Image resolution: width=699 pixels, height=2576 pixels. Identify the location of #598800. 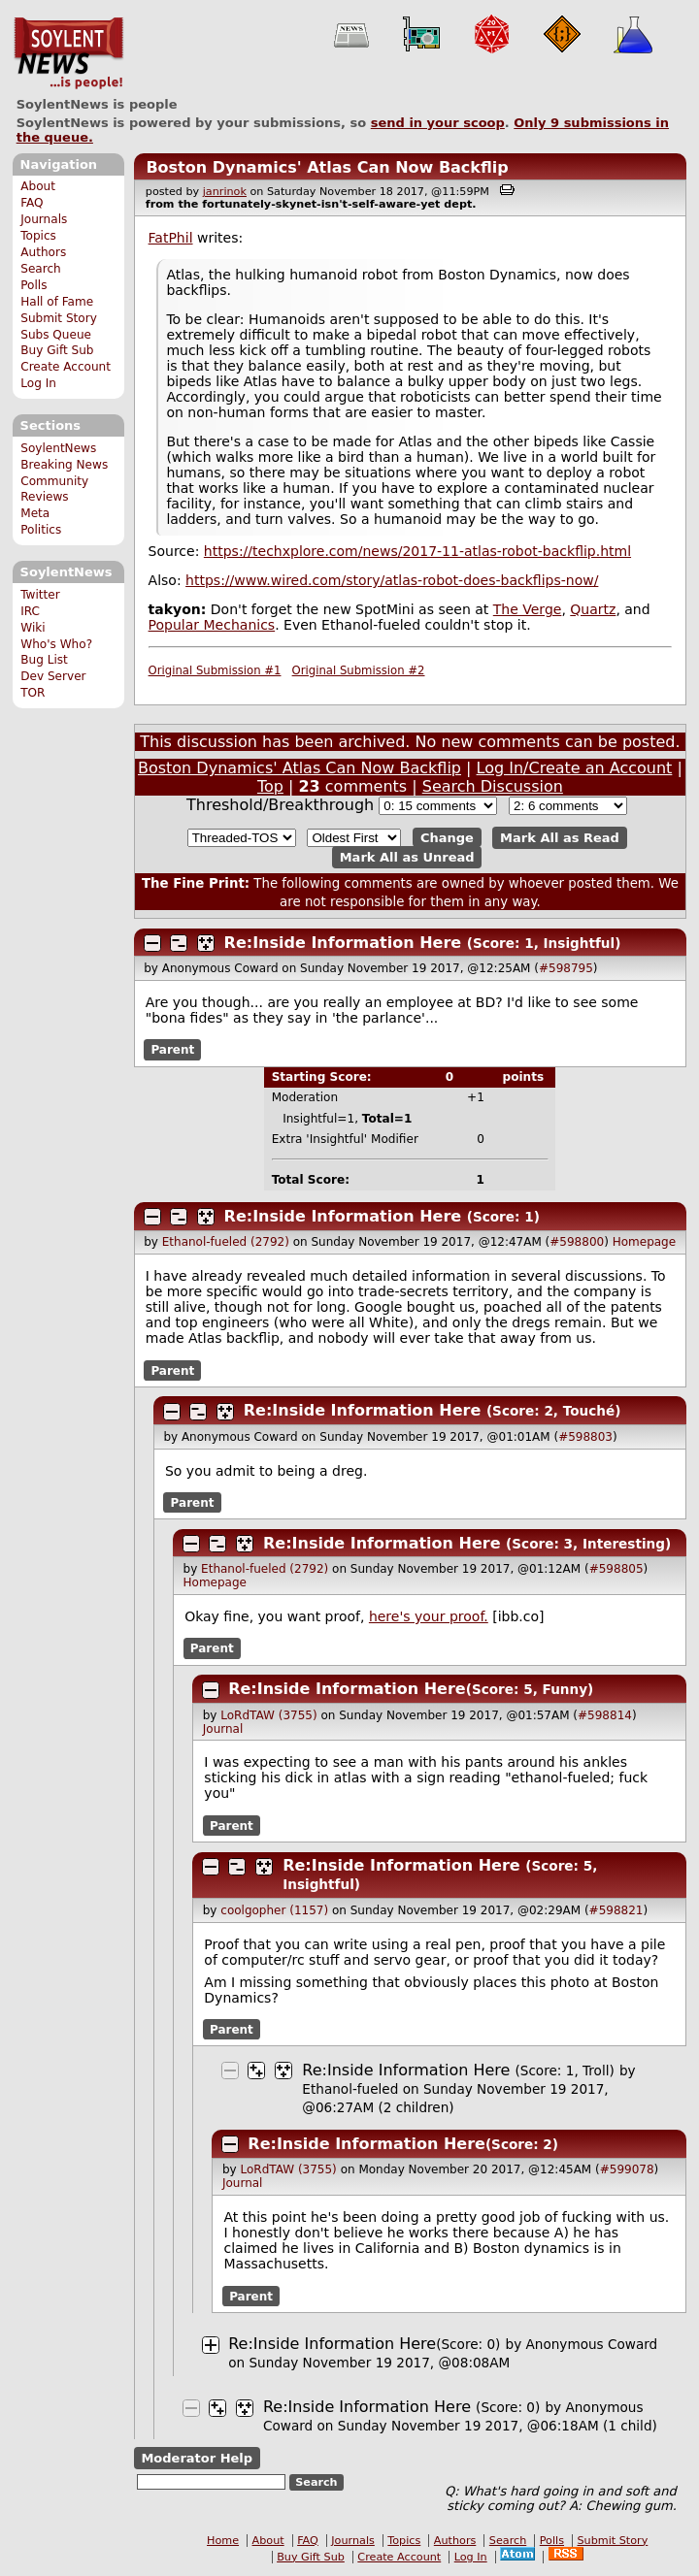
(576, 1242).